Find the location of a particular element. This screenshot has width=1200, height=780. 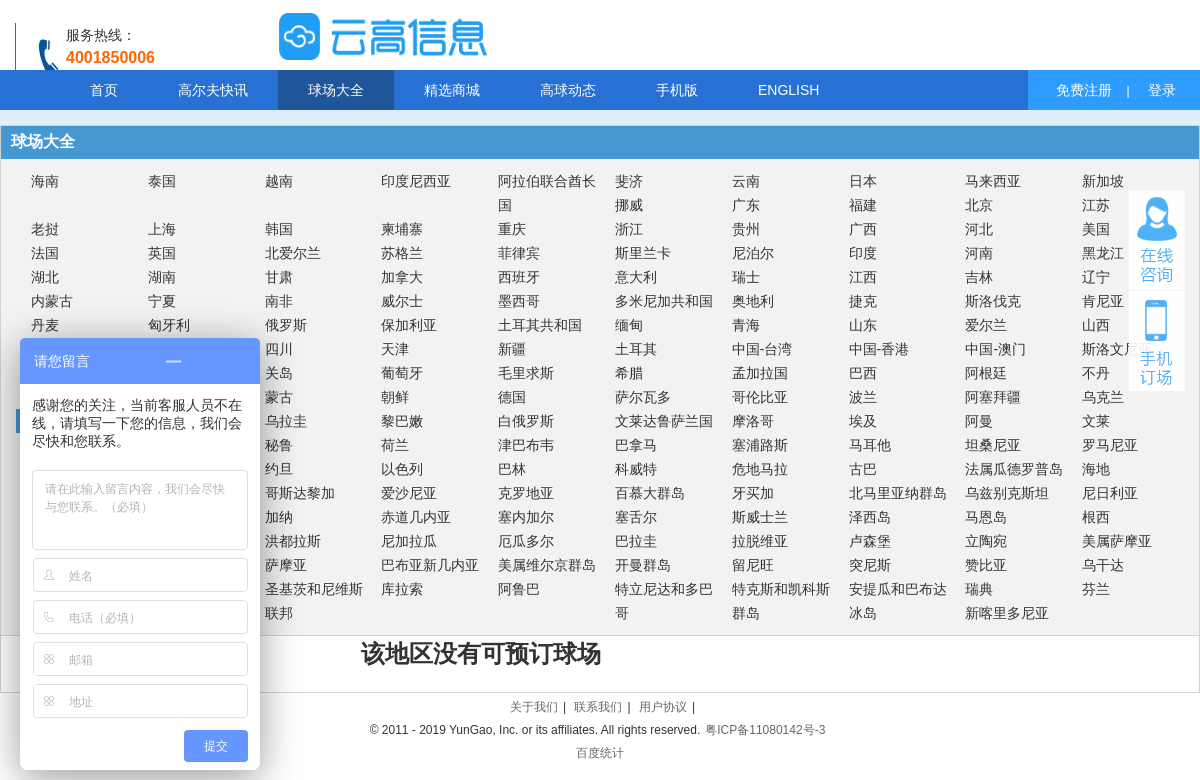

安提瓜和巴布达 is located at coordinates (898, 589).